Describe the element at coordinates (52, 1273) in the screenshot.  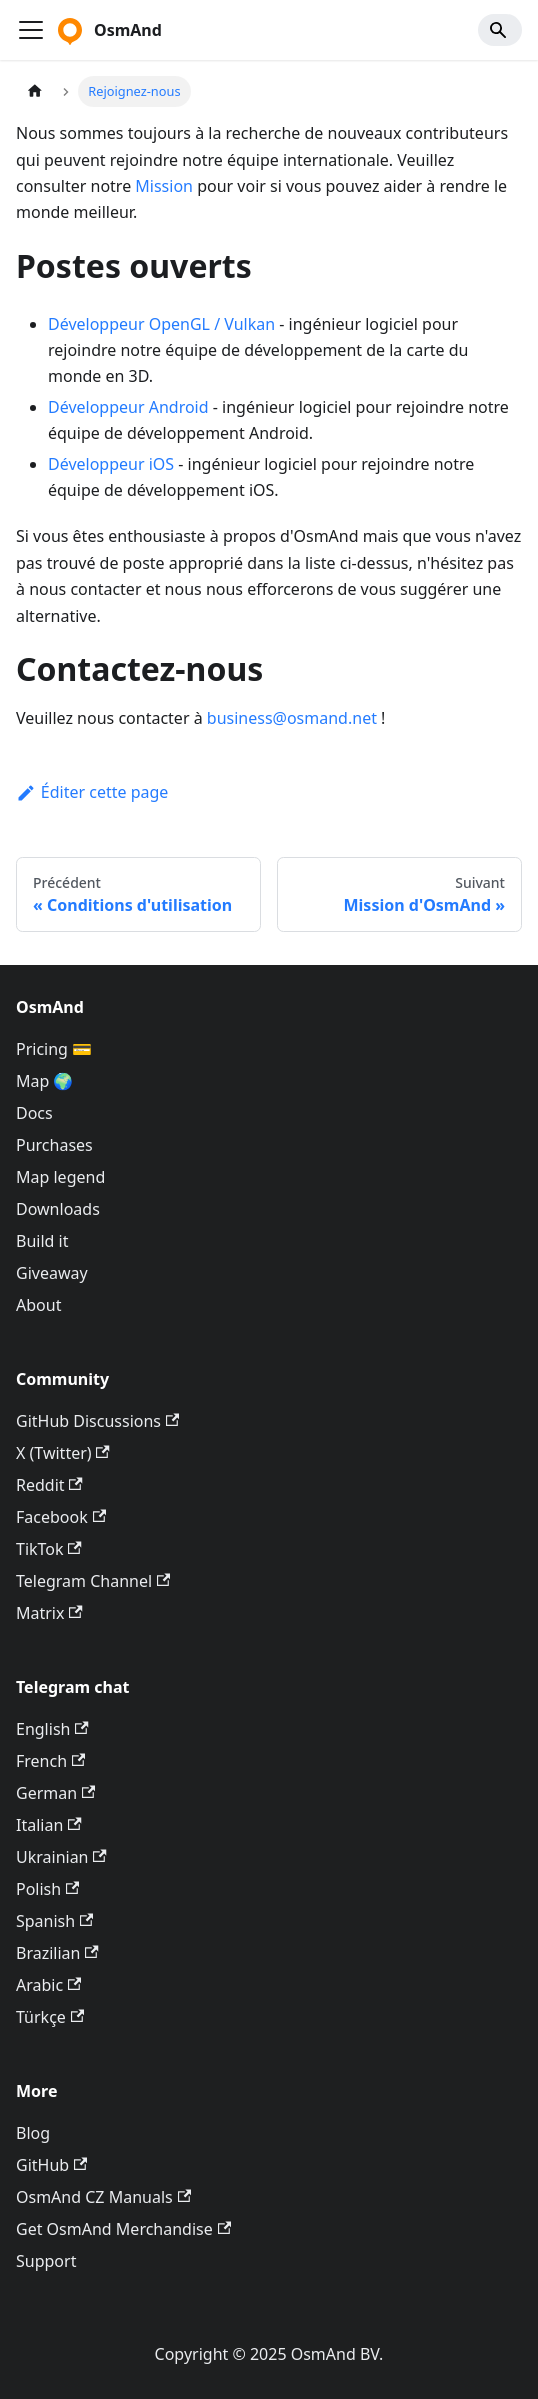
I see `Giveaway` at that location.